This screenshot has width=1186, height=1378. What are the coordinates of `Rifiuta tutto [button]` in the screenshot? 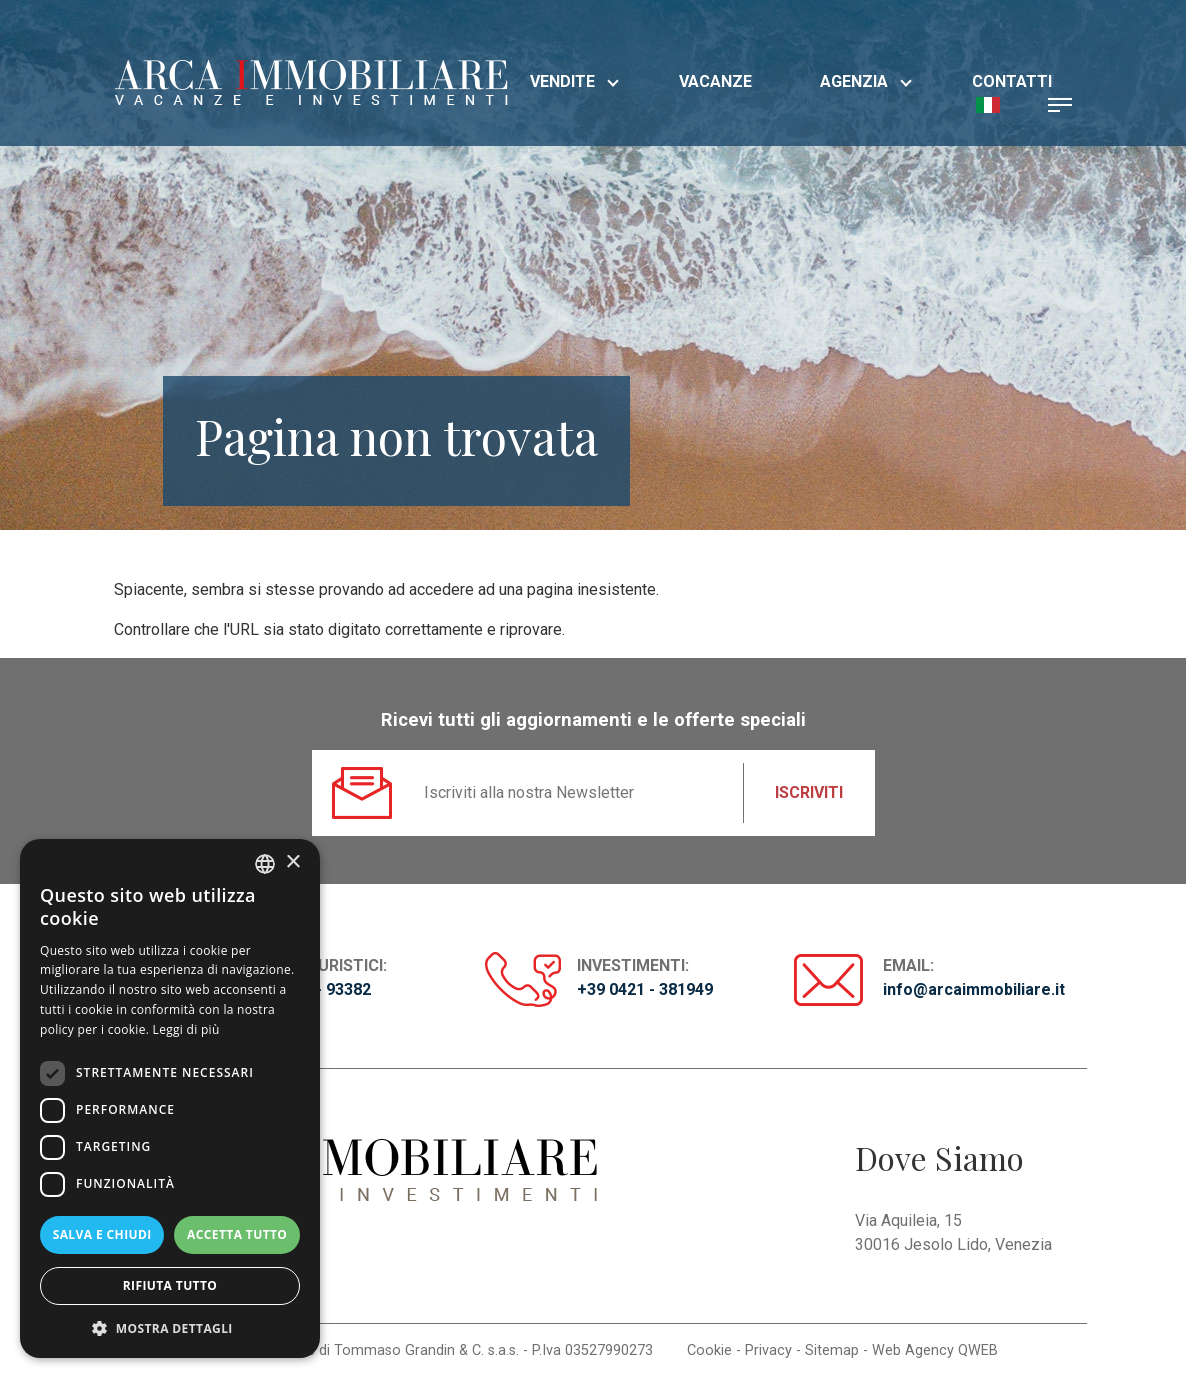 It's located at (170, 1285).